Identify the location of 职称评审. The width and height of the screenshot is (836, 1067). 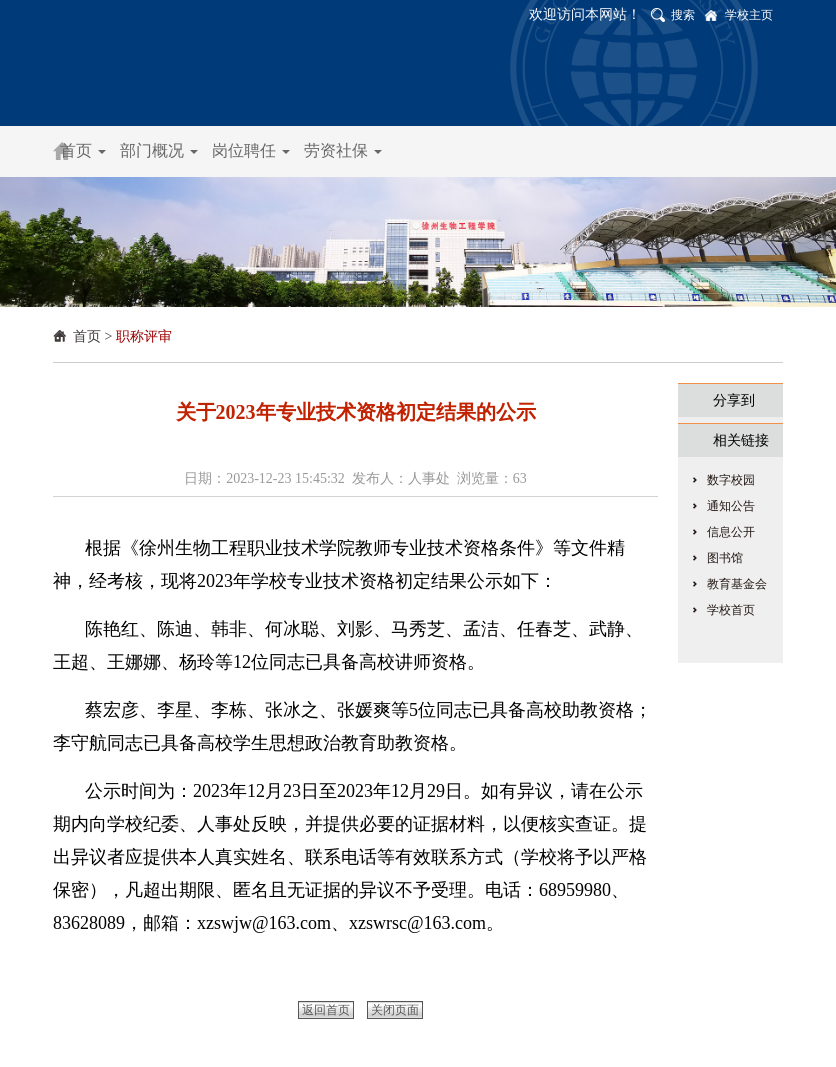
(144, 336).